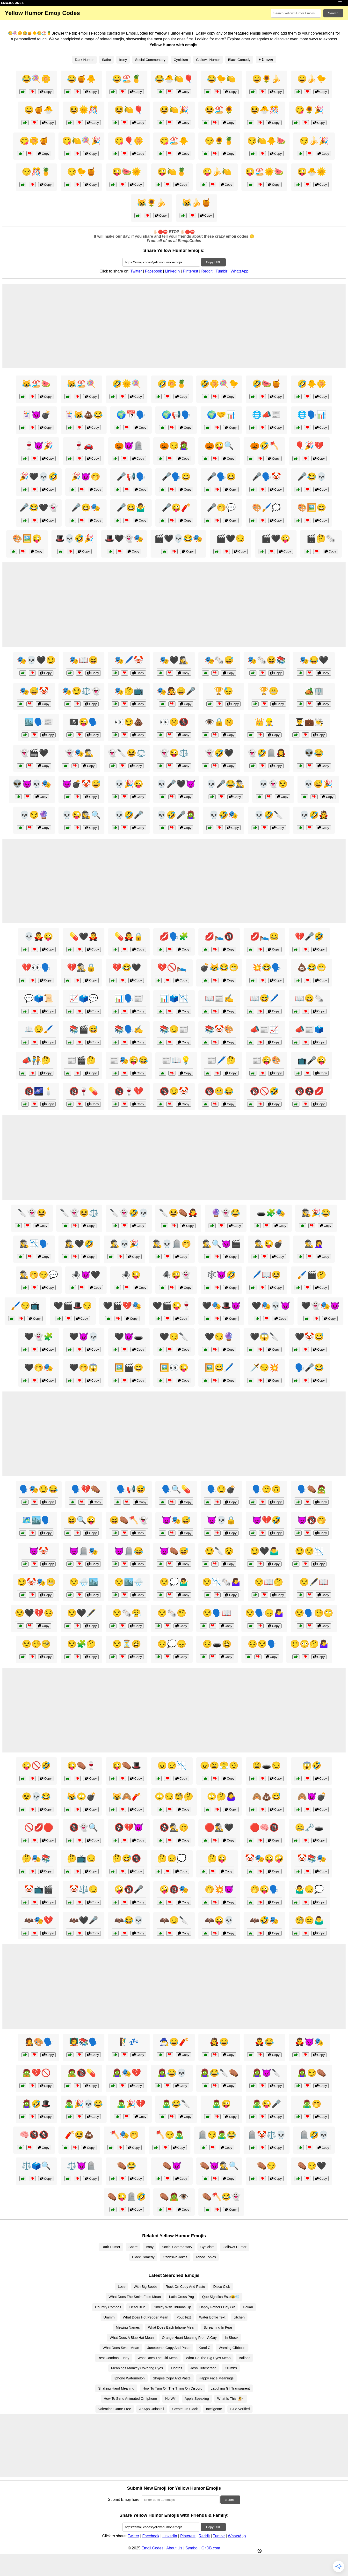  I want to click on 🖤😈🕳️, so click(128, 1336).